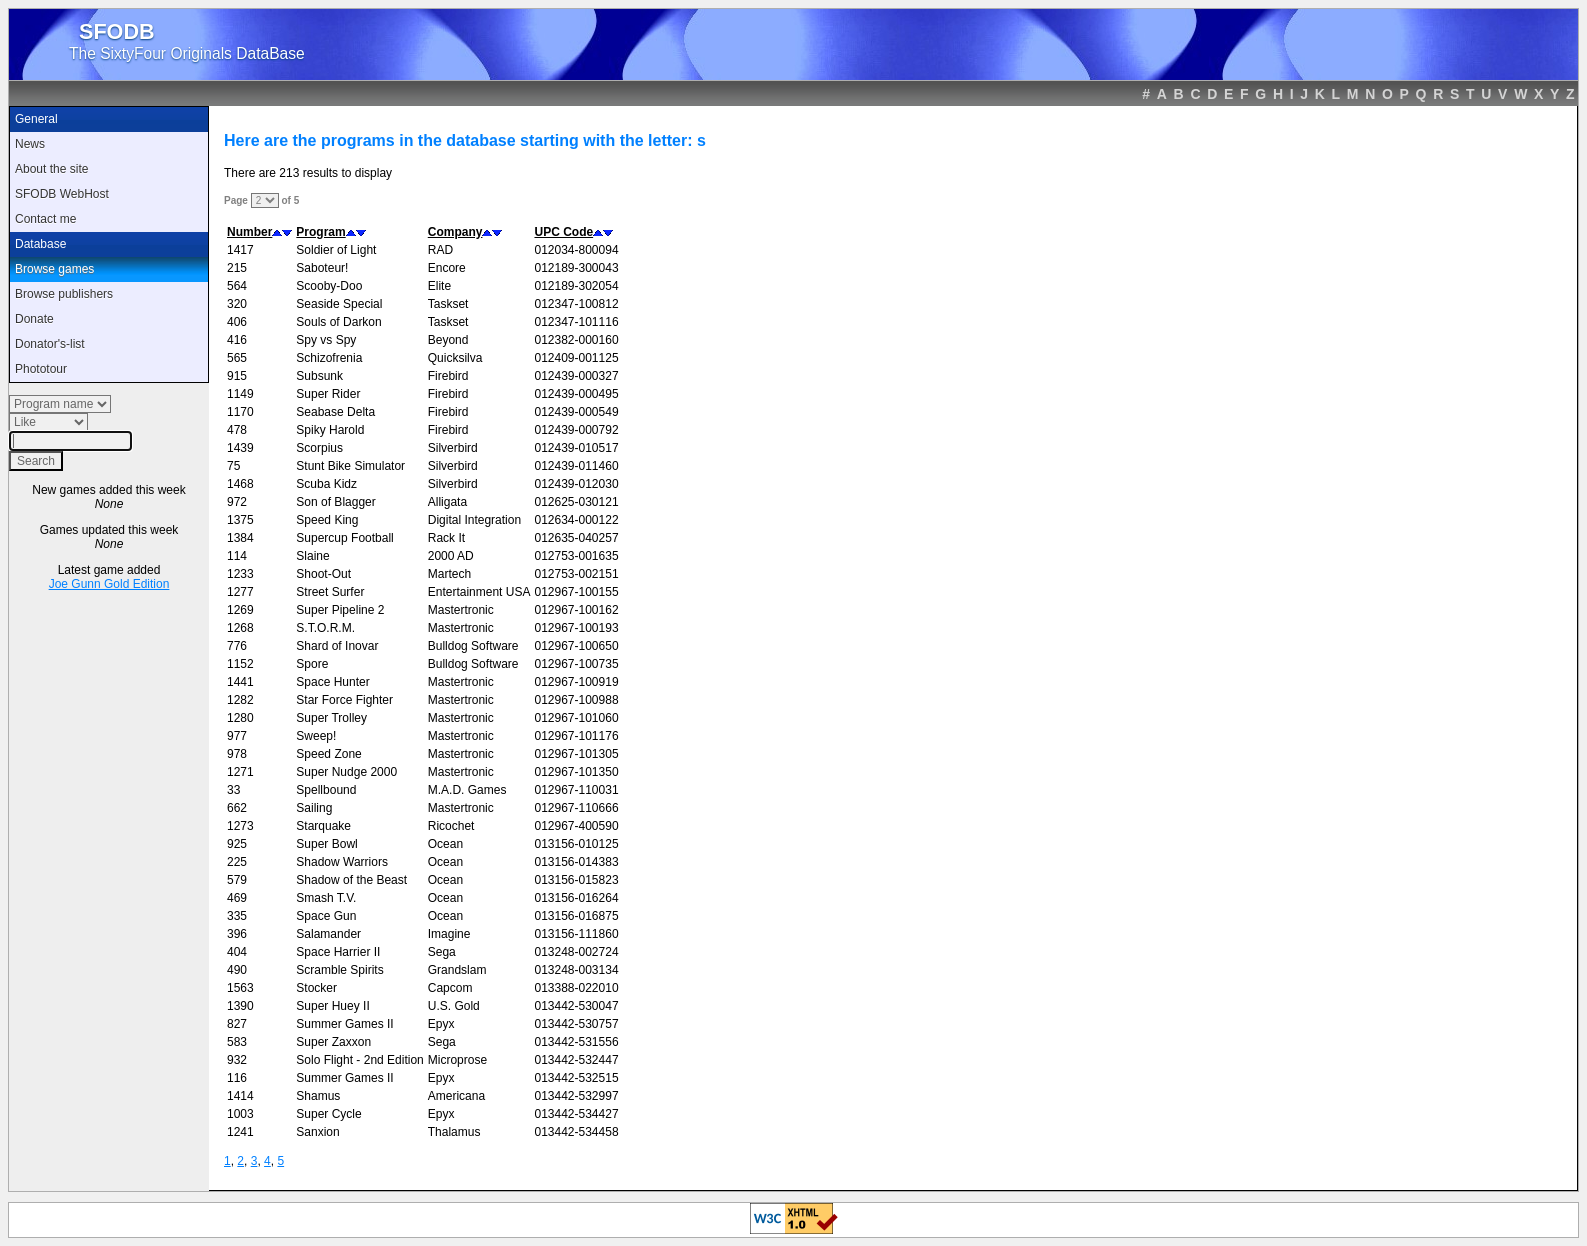  I want to click on Thalamus, so click(454, 1132).